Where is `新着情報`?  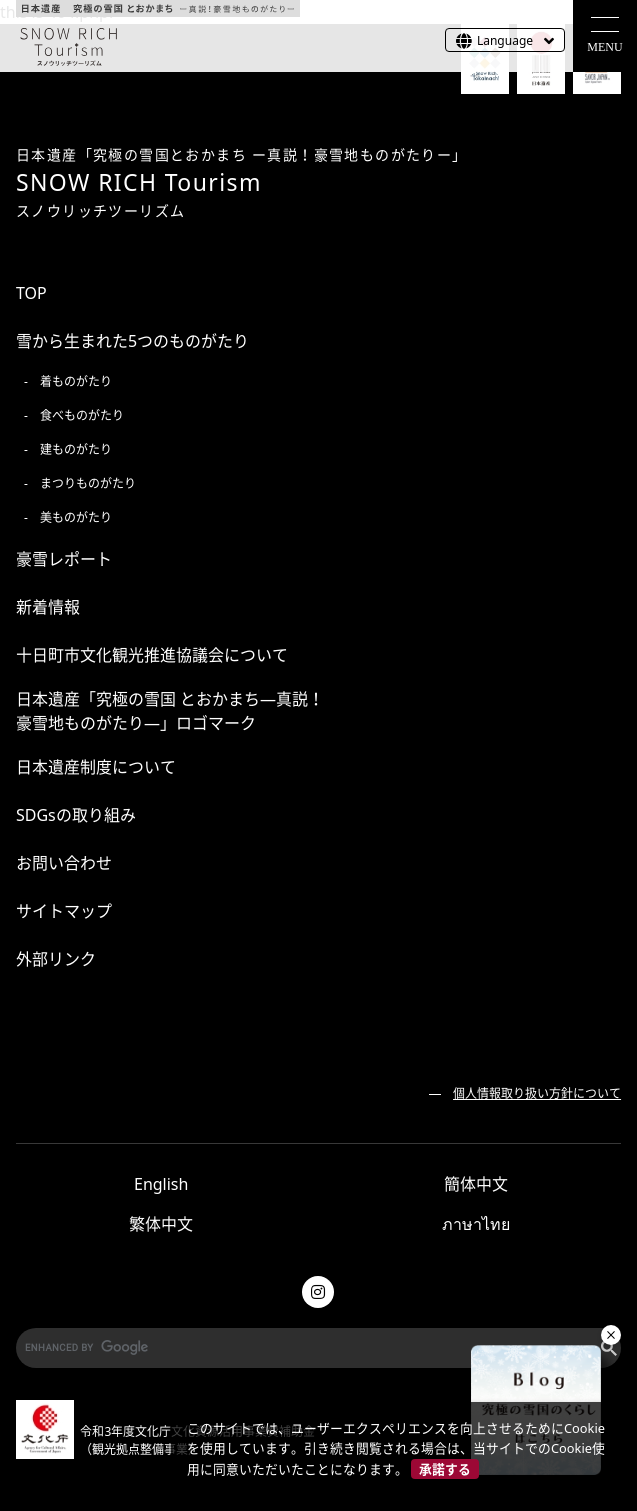
新着情報 is located at coordinates (48, 607).